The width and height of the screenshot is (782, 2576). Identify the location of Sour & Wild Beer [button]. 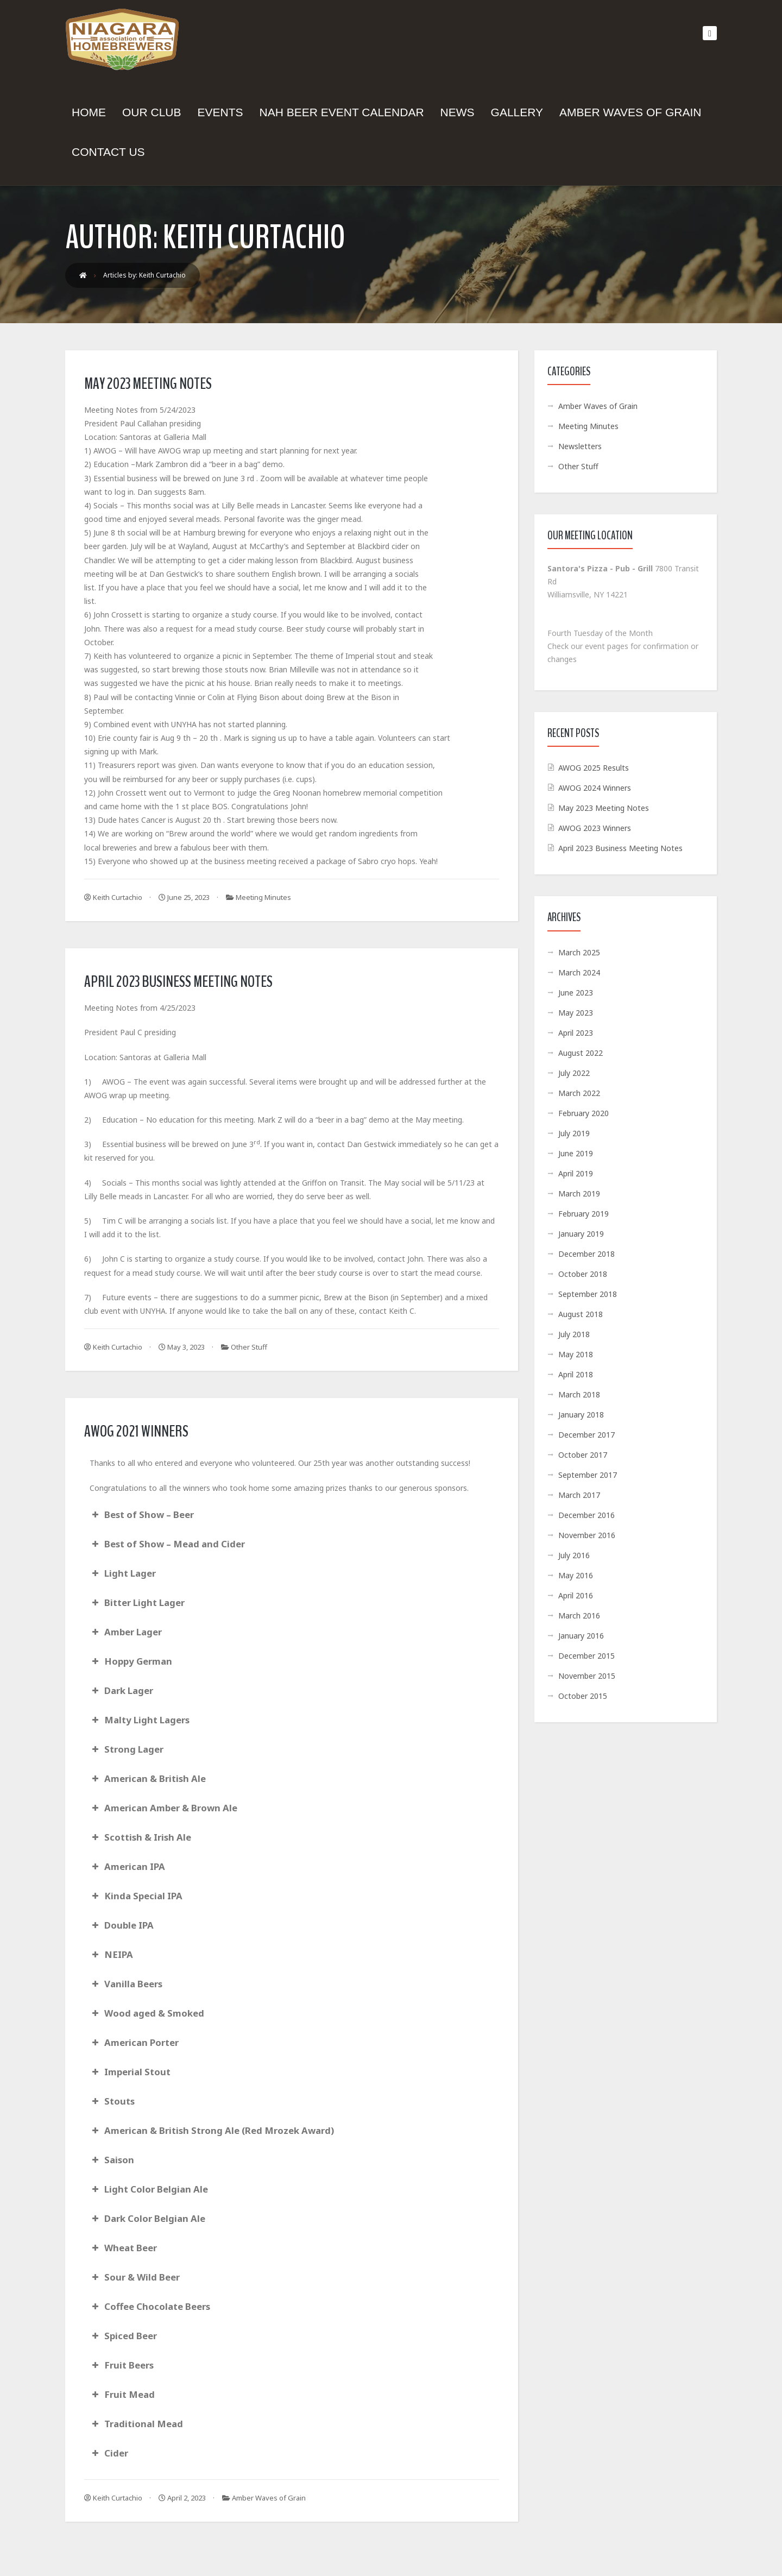
(135, 2277).